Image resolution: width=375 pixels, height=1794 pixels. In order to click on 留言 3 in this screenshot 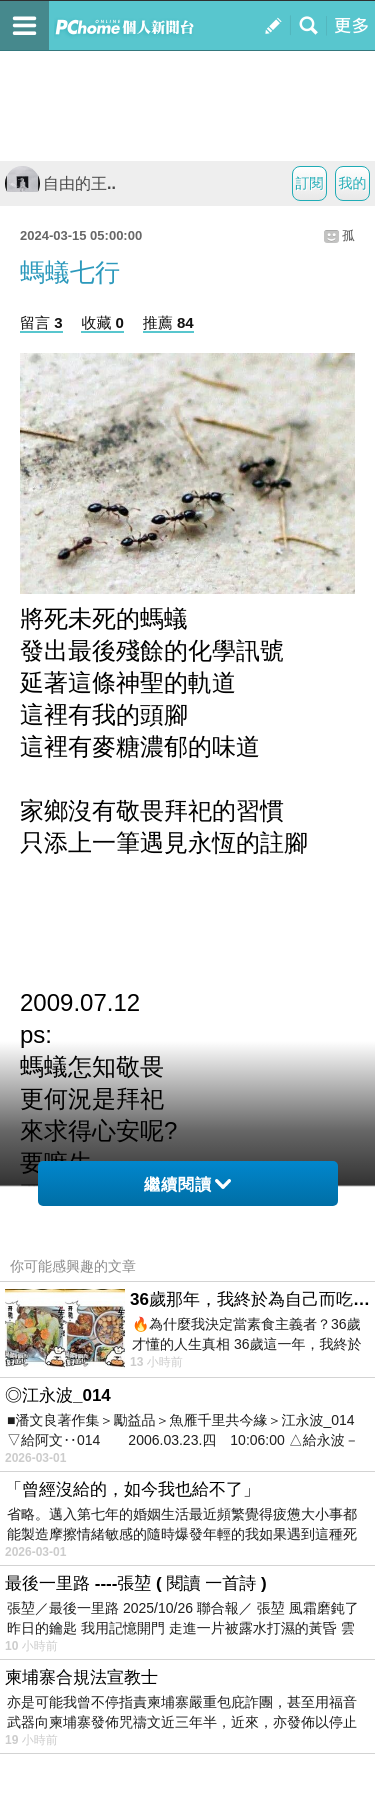, I will do `click(41, 322)`.